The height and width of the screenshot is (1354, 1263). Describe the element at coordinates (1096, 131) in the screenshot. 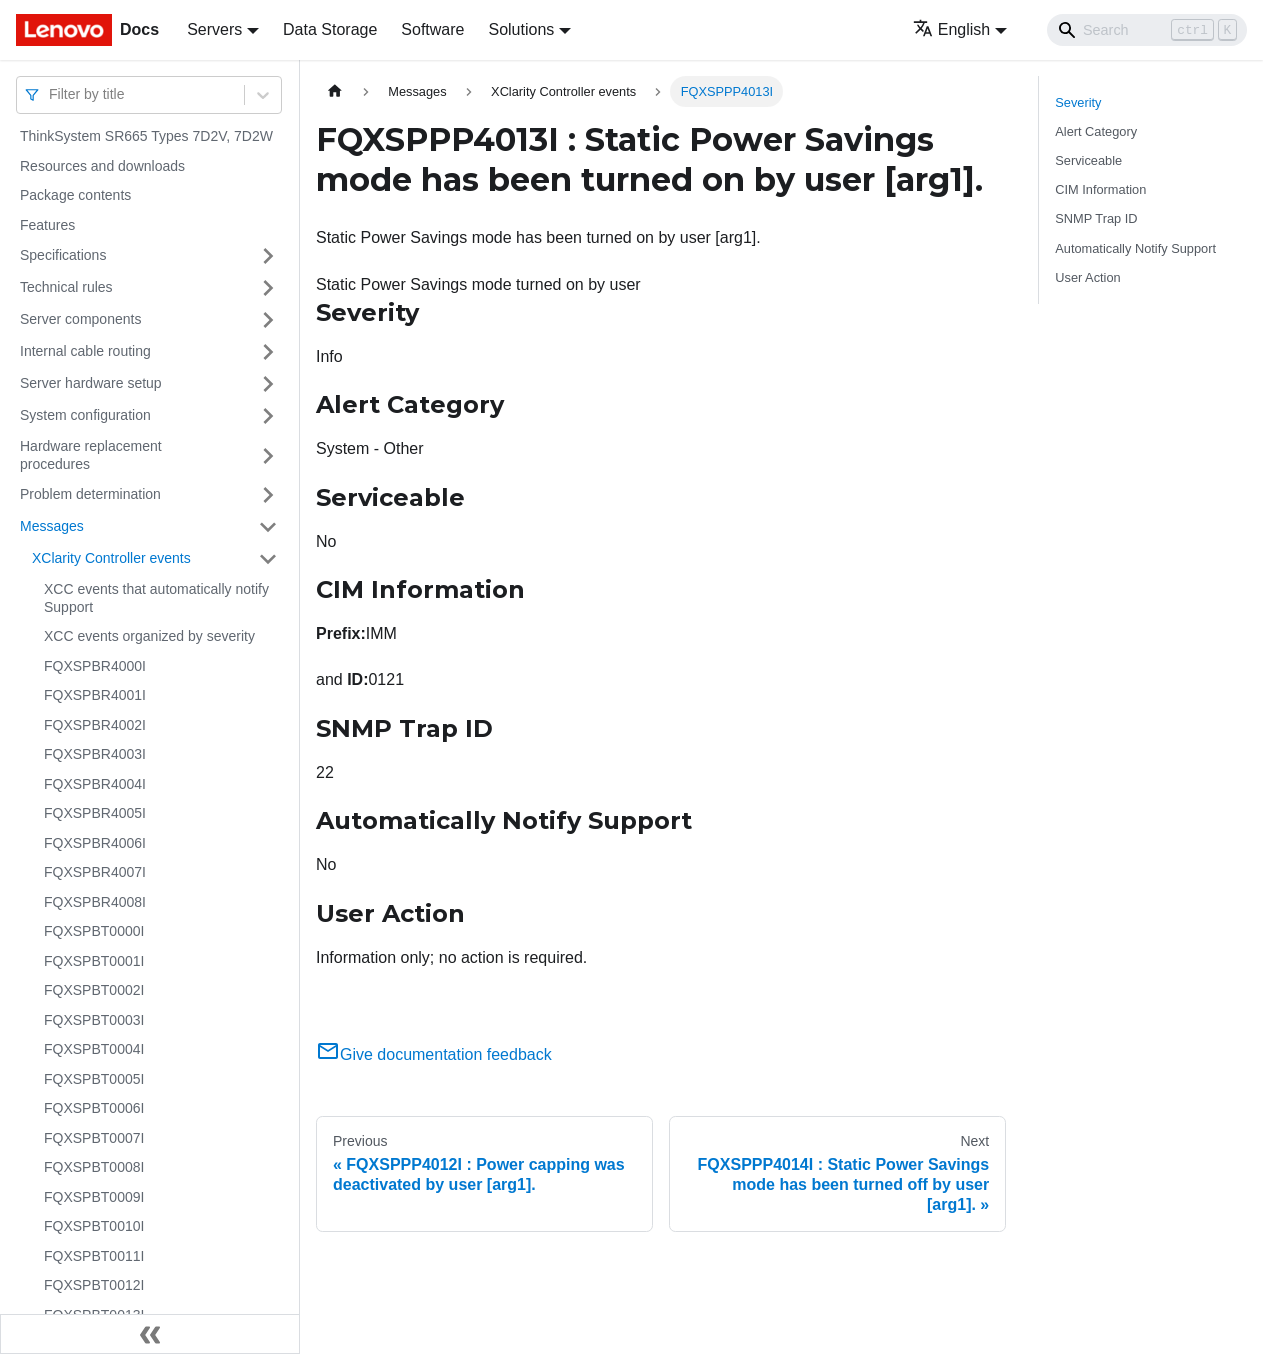

I see `Alert Category` at that location.